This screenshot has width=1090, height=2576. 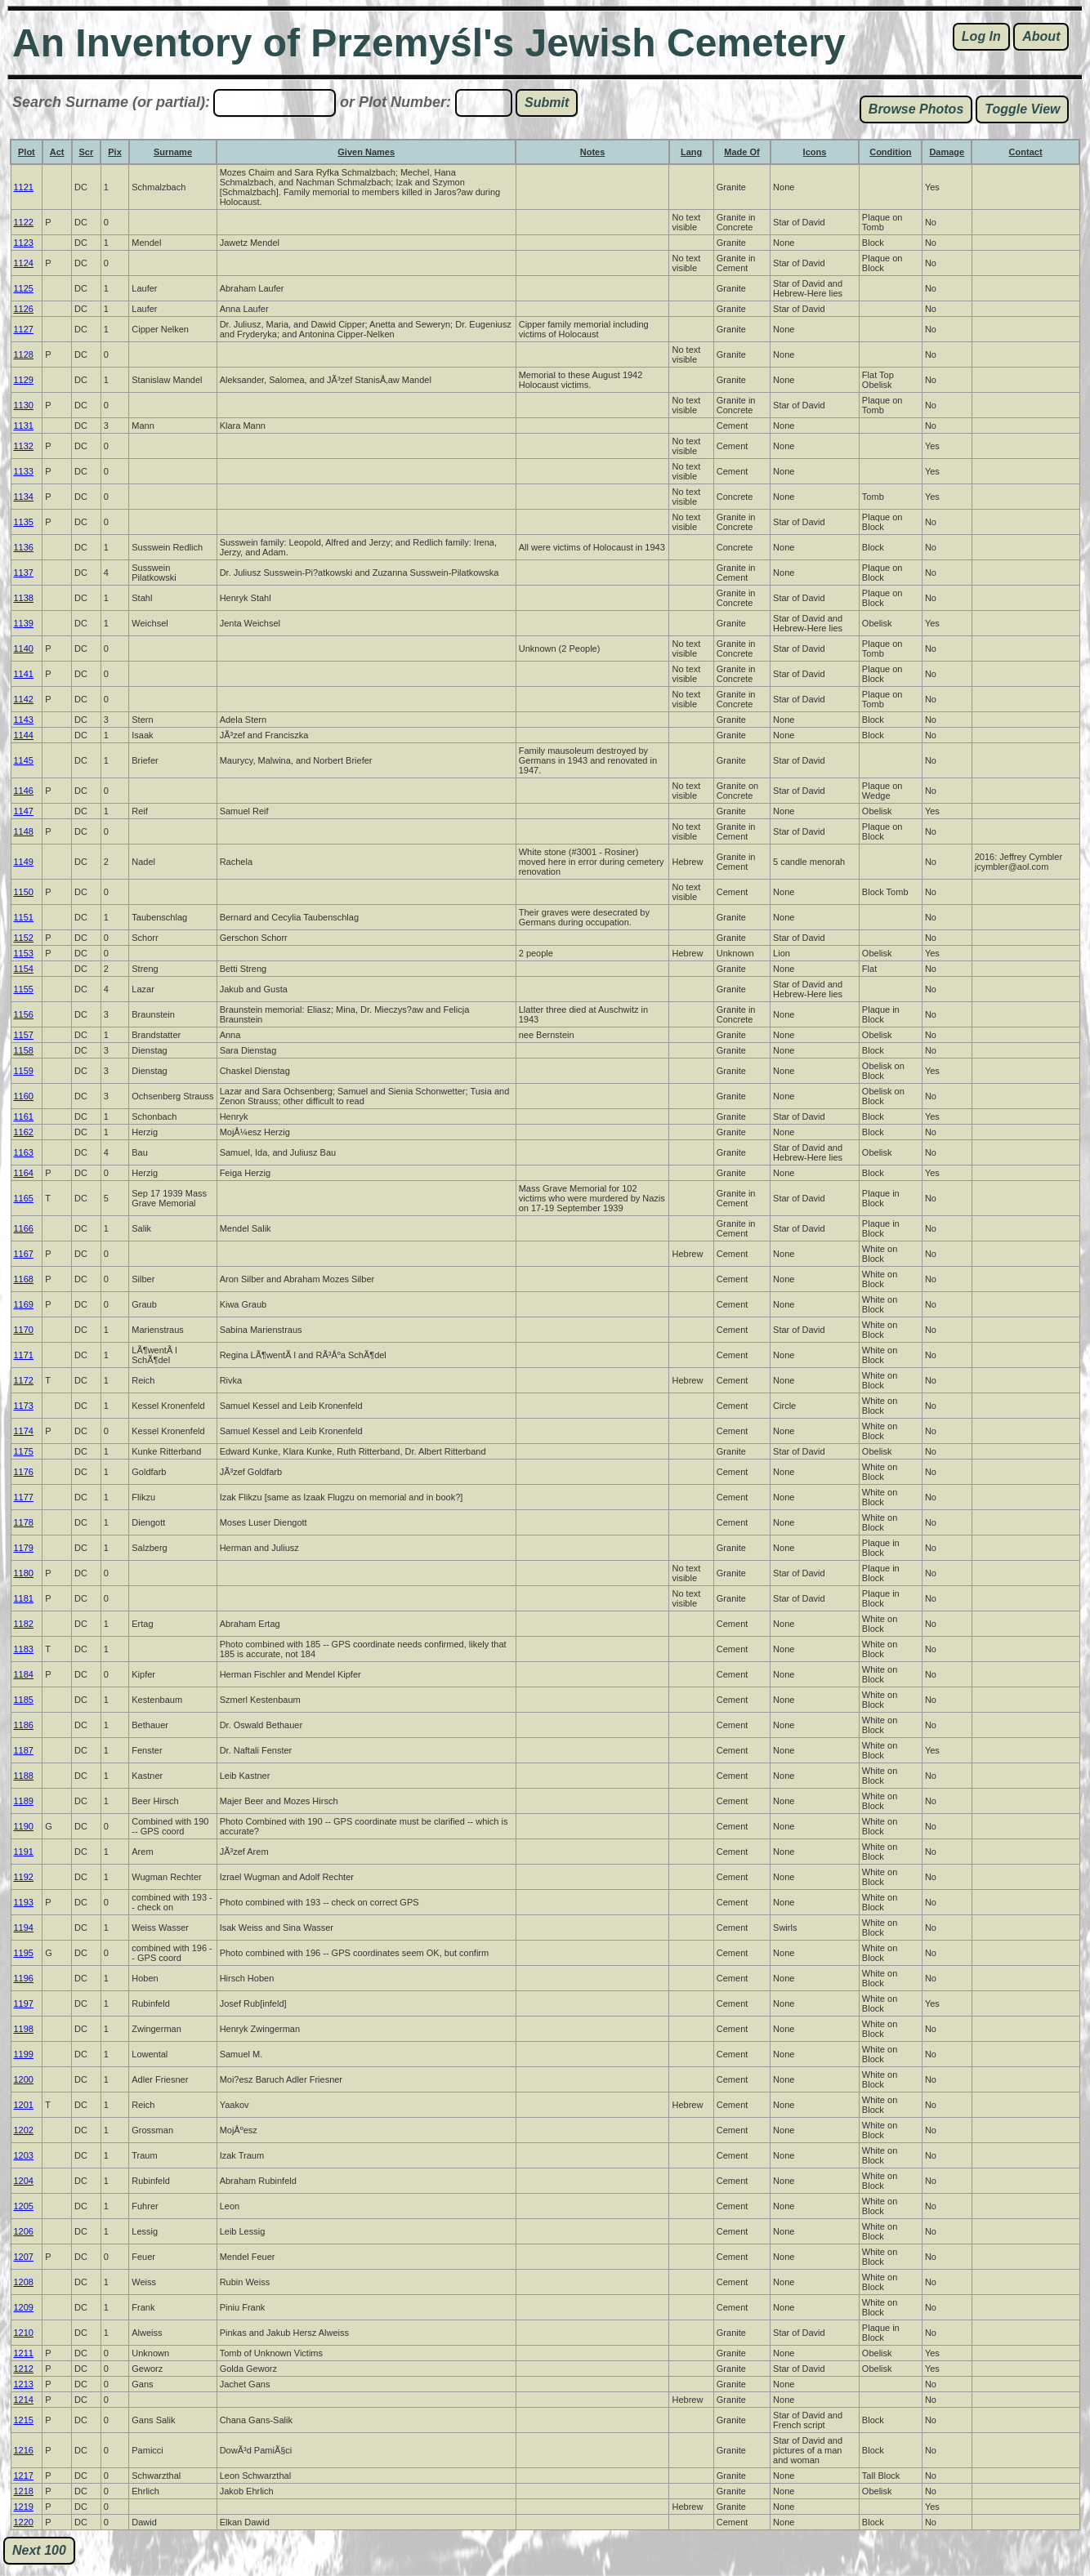 I want to click on 1132, so click(x=24, y=446).